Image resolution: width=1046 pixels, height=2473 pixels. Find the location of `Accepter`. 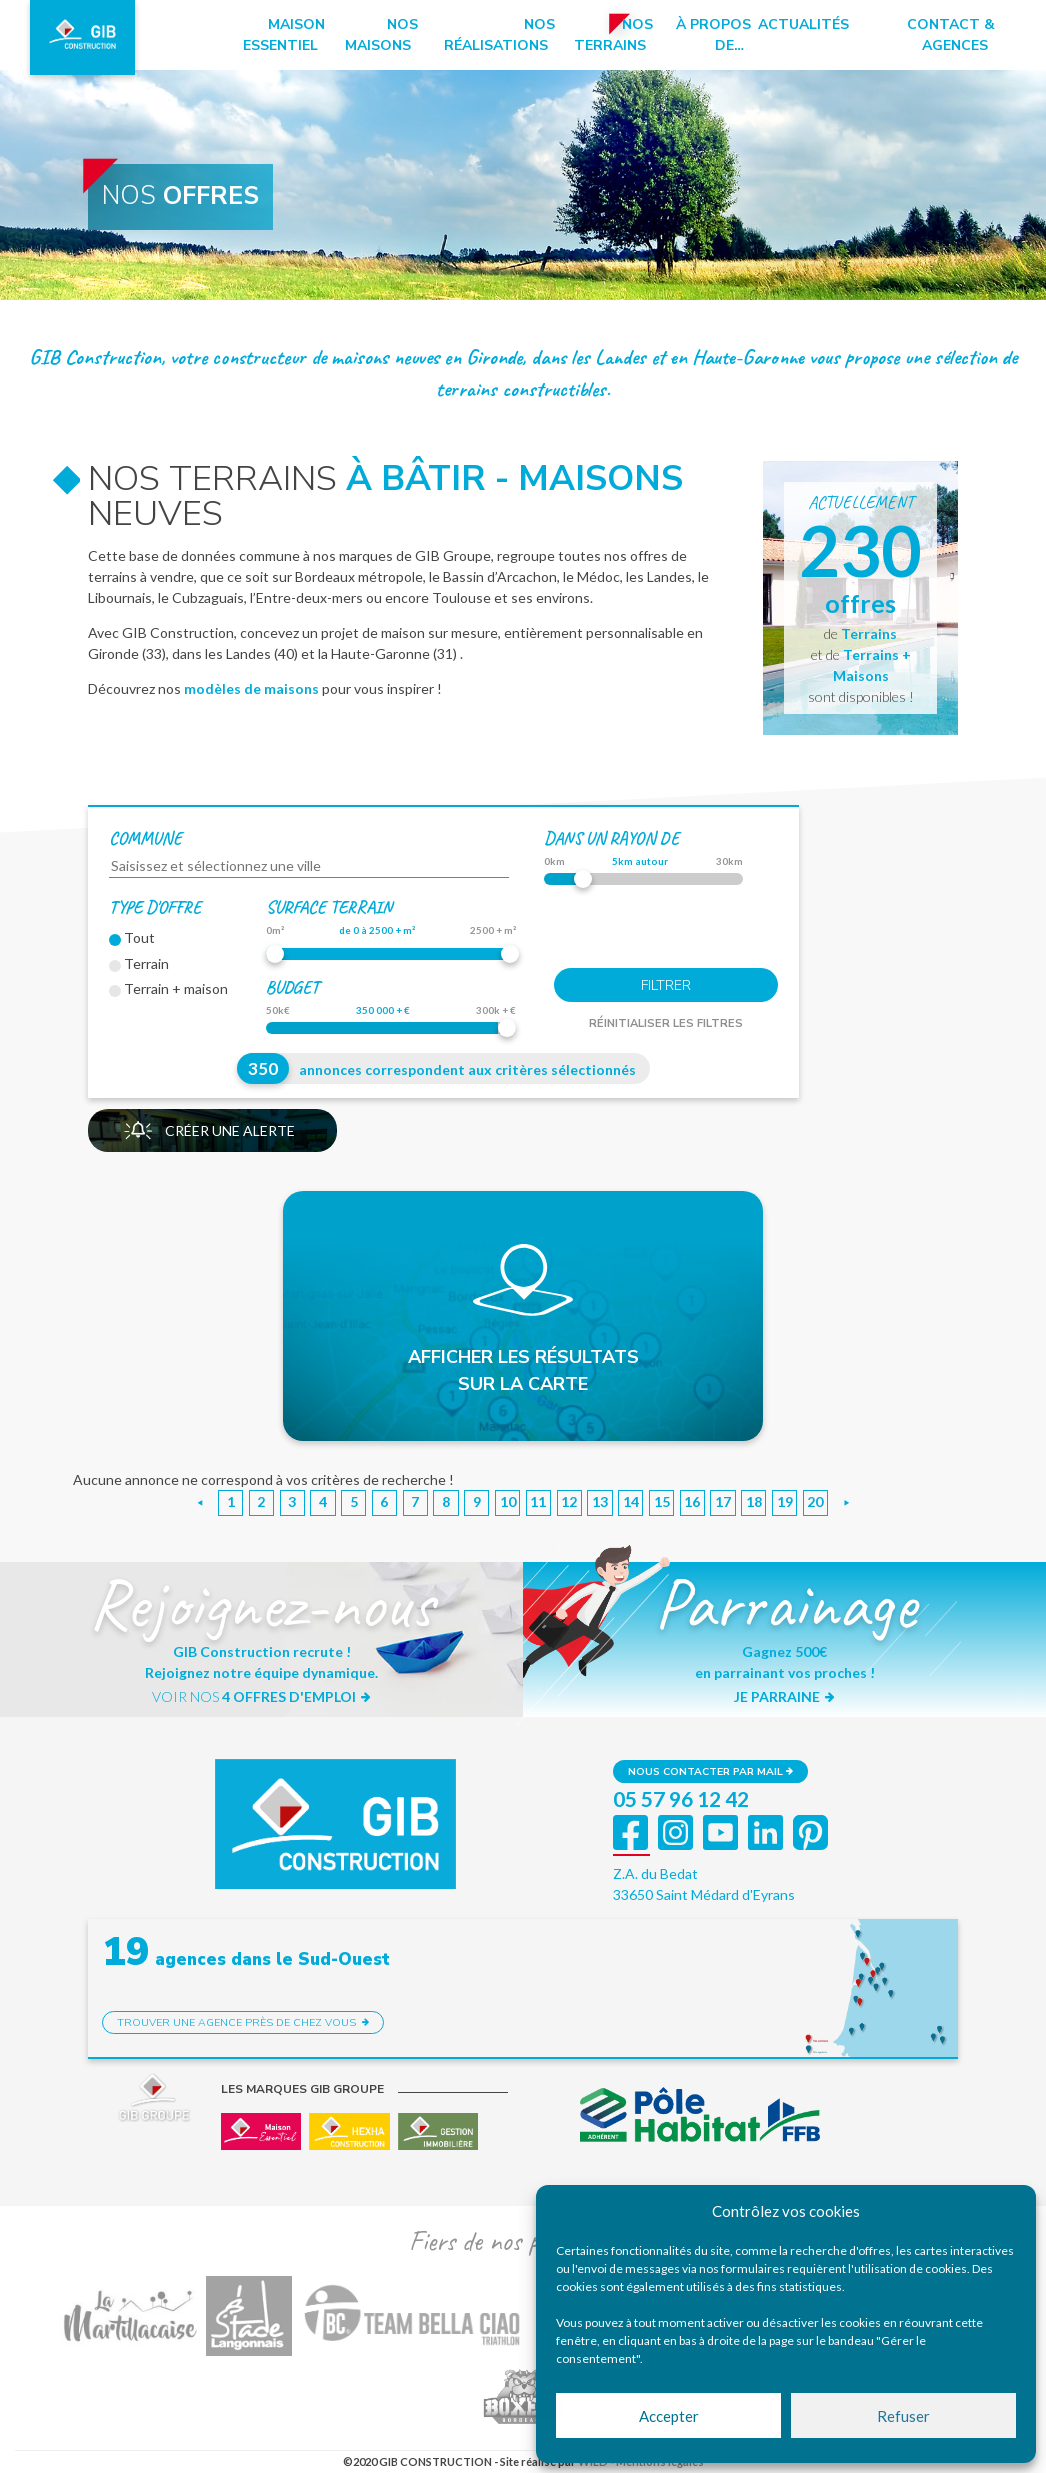

Accepter is located at coordinates (669, 2416).